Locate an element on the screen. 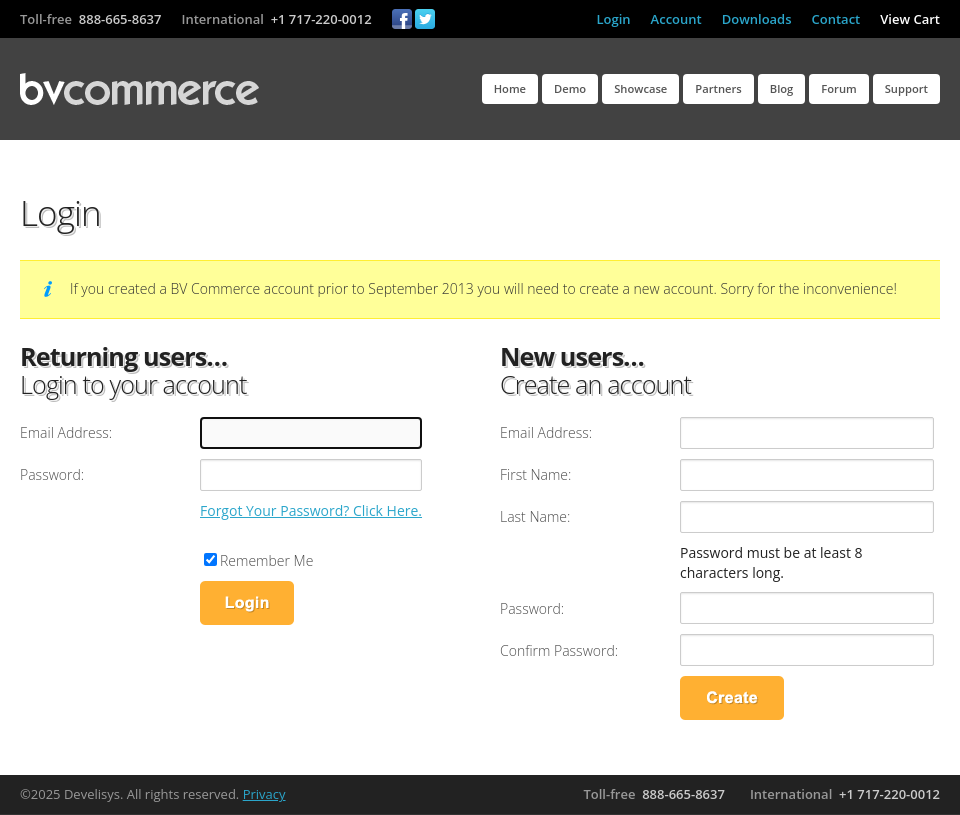 This screenshot has height=815, width=960. Demo is located at coordinates (570, 88).